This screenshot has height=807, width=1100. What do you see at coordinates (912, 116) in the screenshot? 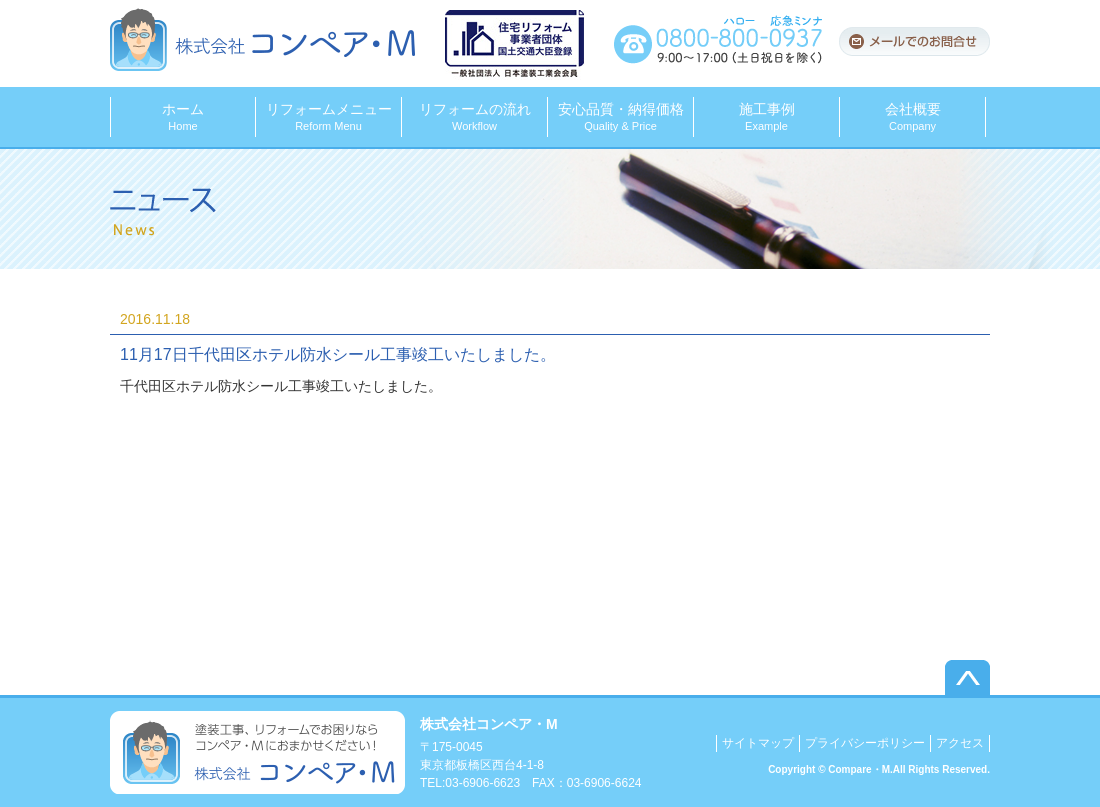
I see `会社概要` at bounding box center [912, 116].